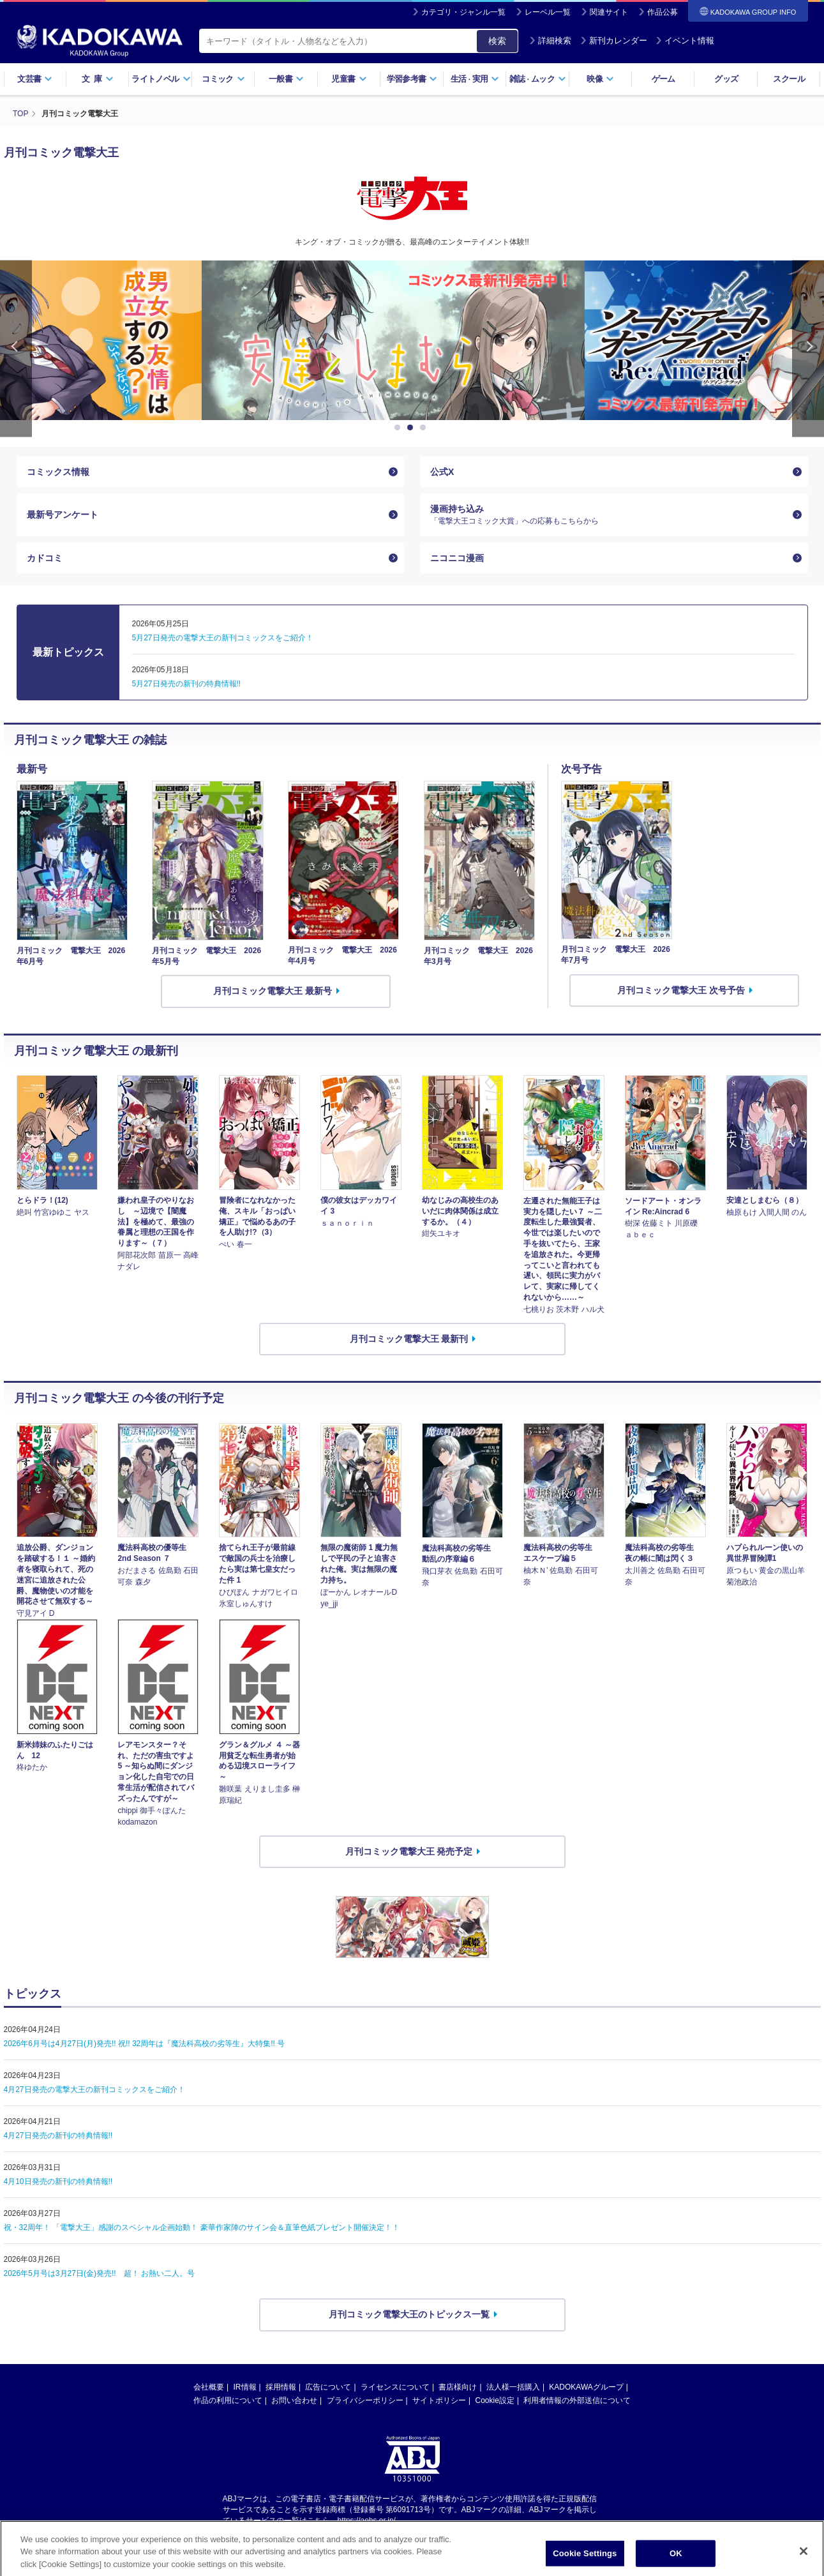 The image size is (824, 2576). Describe the element at coordinates (439, 2400) in the screenshot. I see `サイトポリシー` at that location.